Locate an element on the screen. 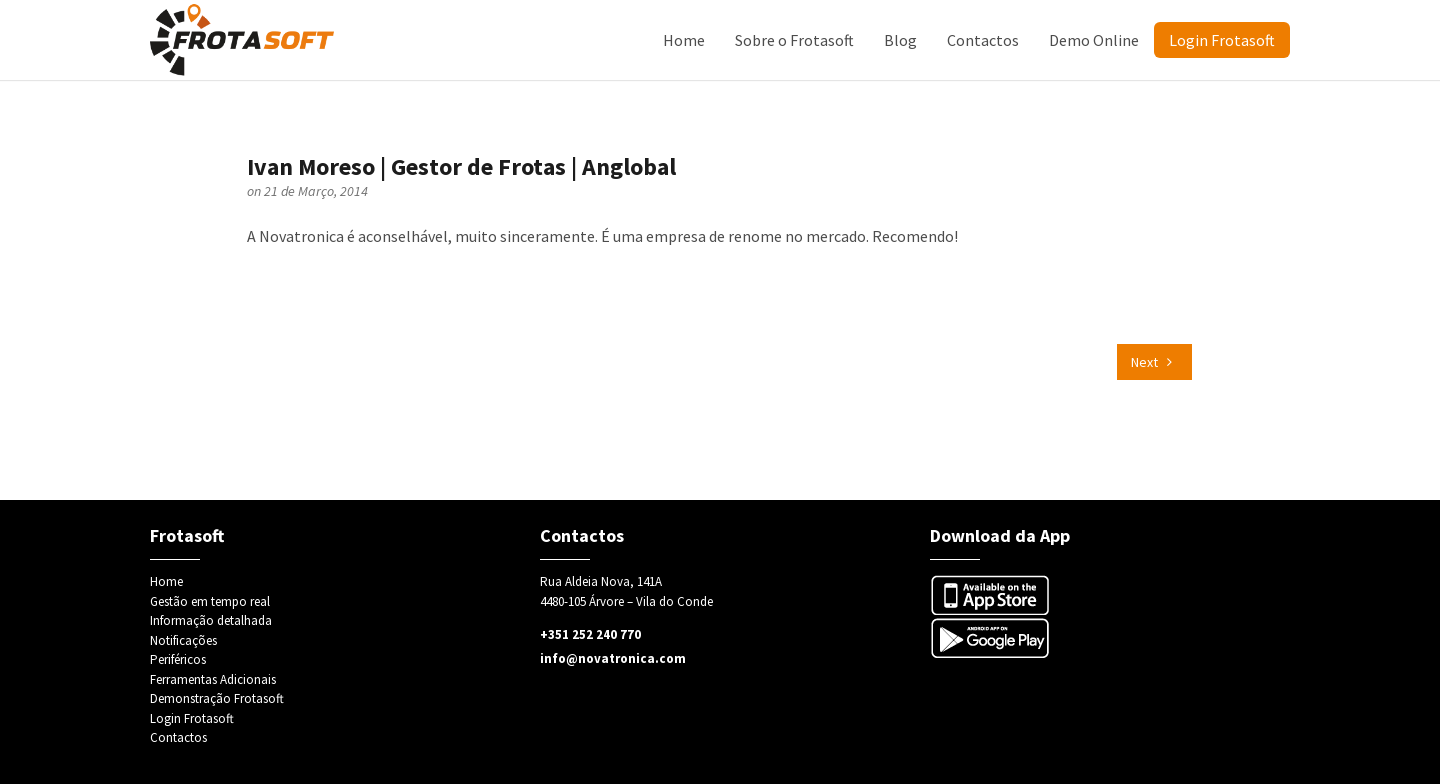 This screenshot has height=784, width=1440. Home is located at coordinates (684, 40).